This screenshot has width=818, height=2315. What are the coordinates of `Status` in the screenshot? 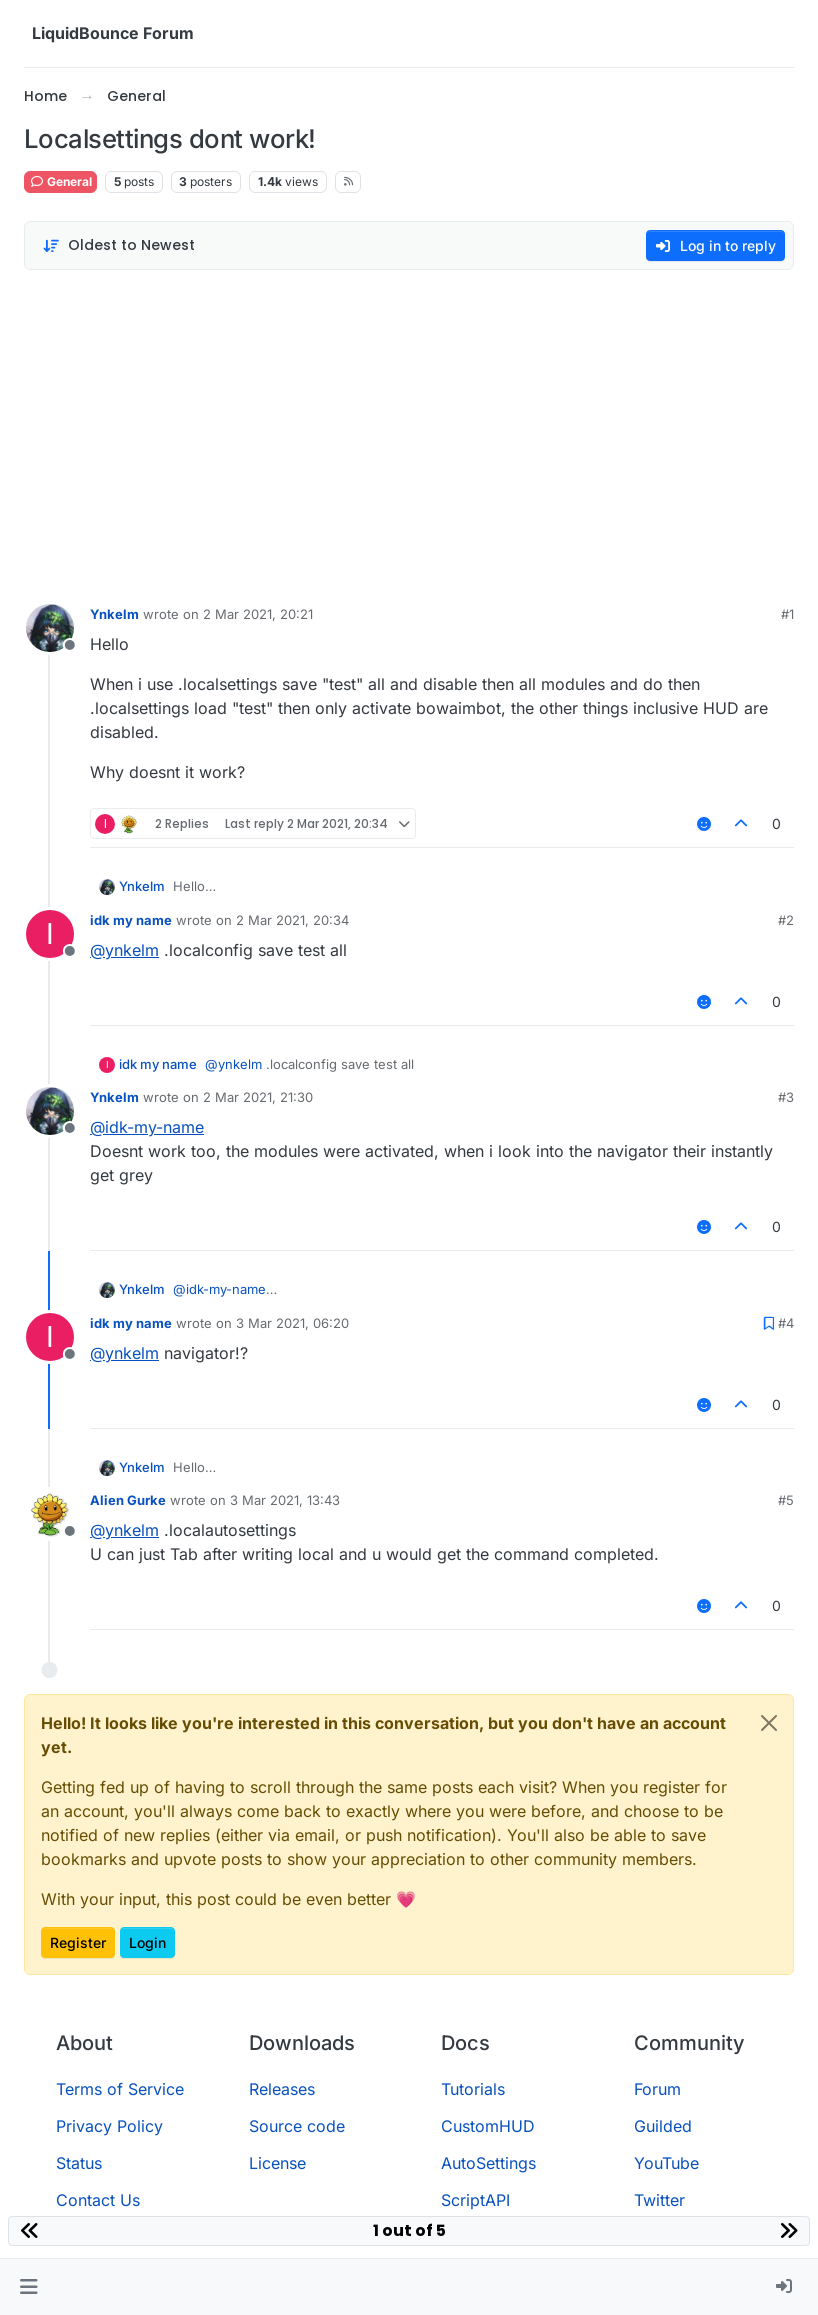 It's located at (79, 2163).